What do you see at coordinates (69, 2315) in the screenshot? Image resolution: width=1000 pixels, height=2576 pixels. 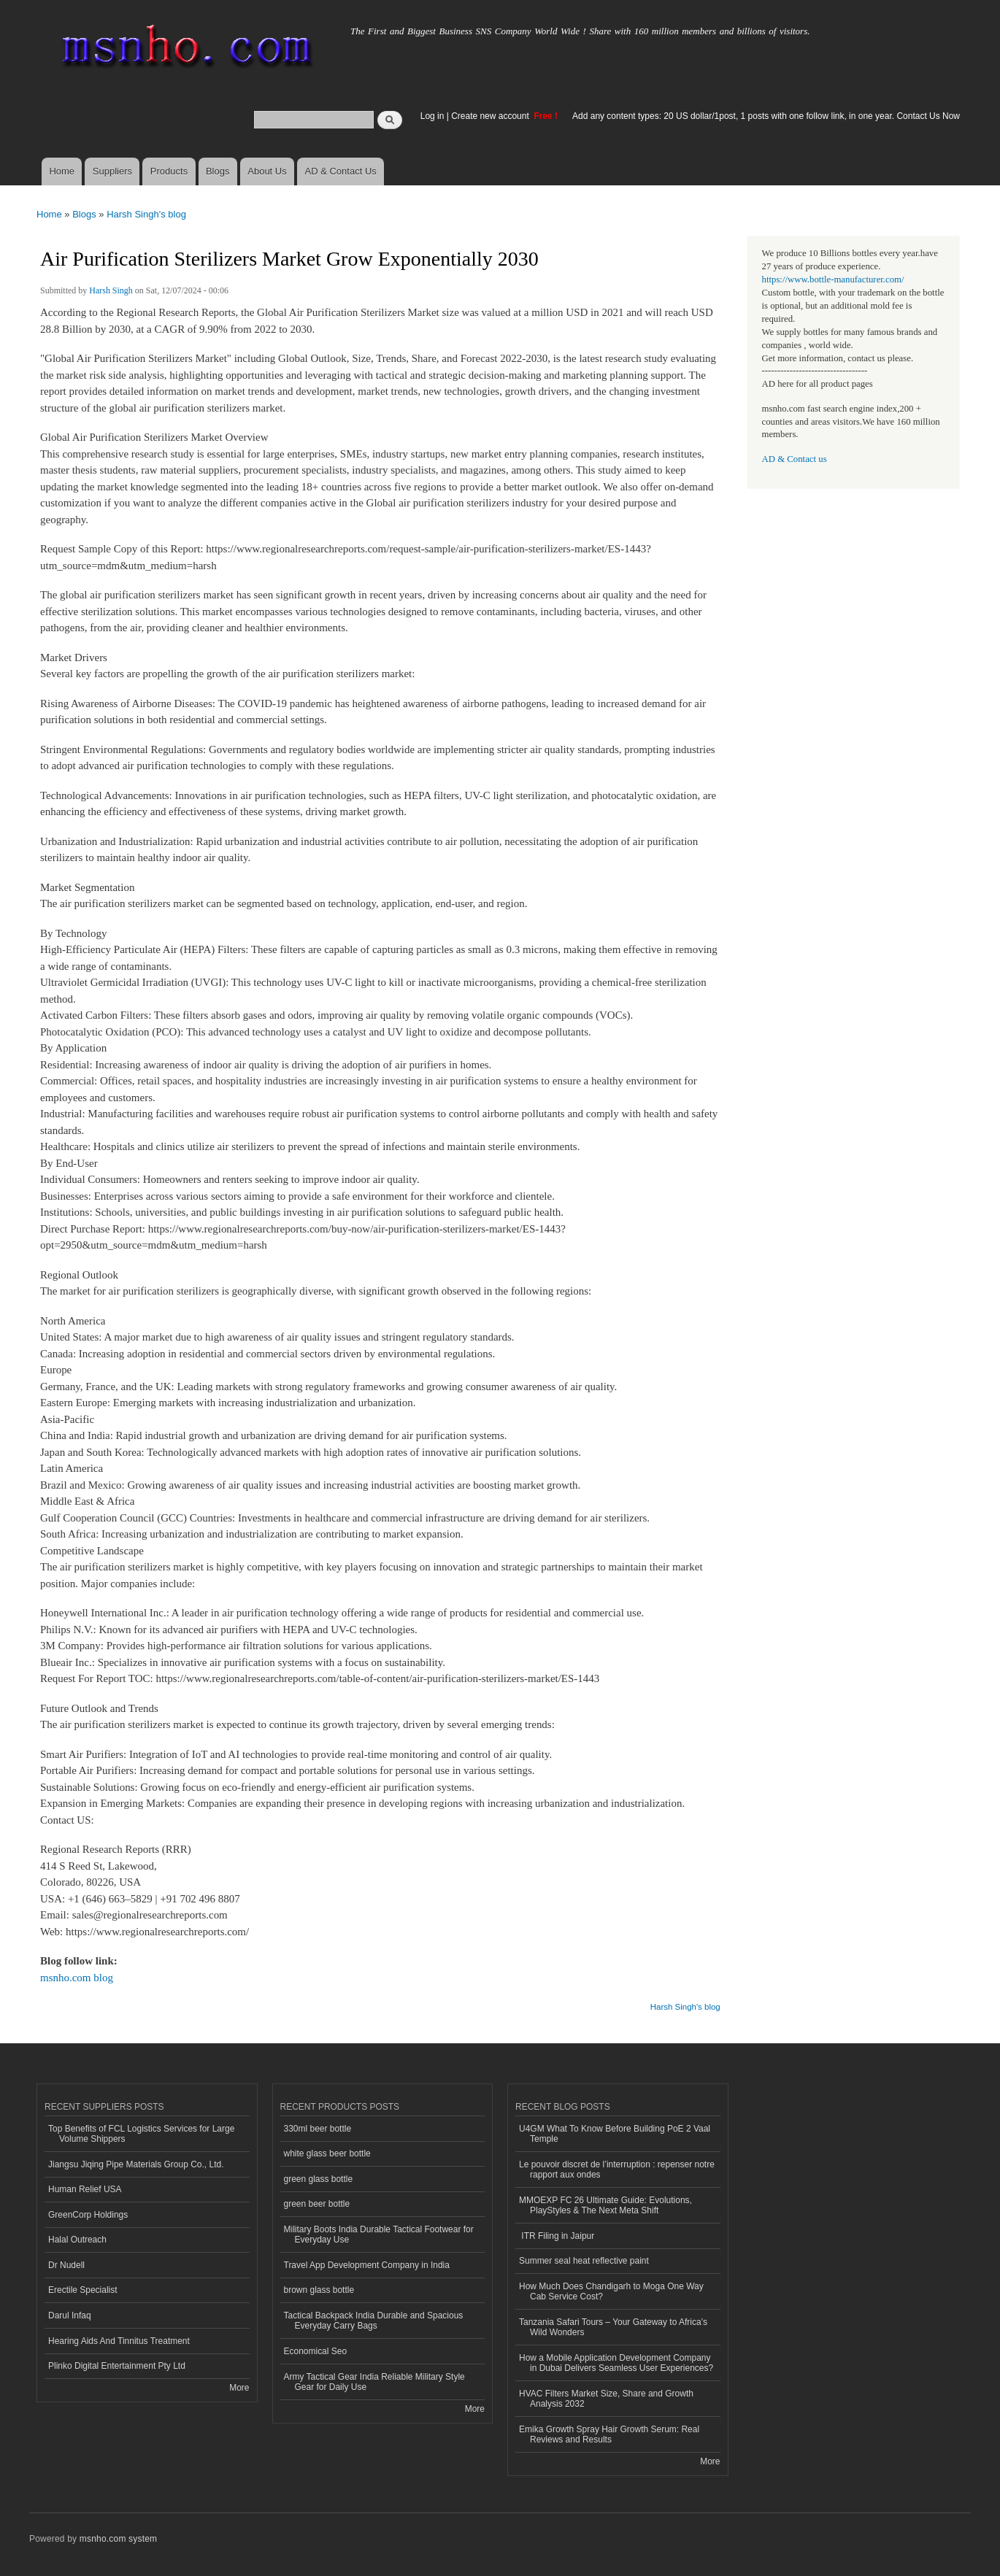 I see `Darul Infaq` at bounding box center [69, 2315].